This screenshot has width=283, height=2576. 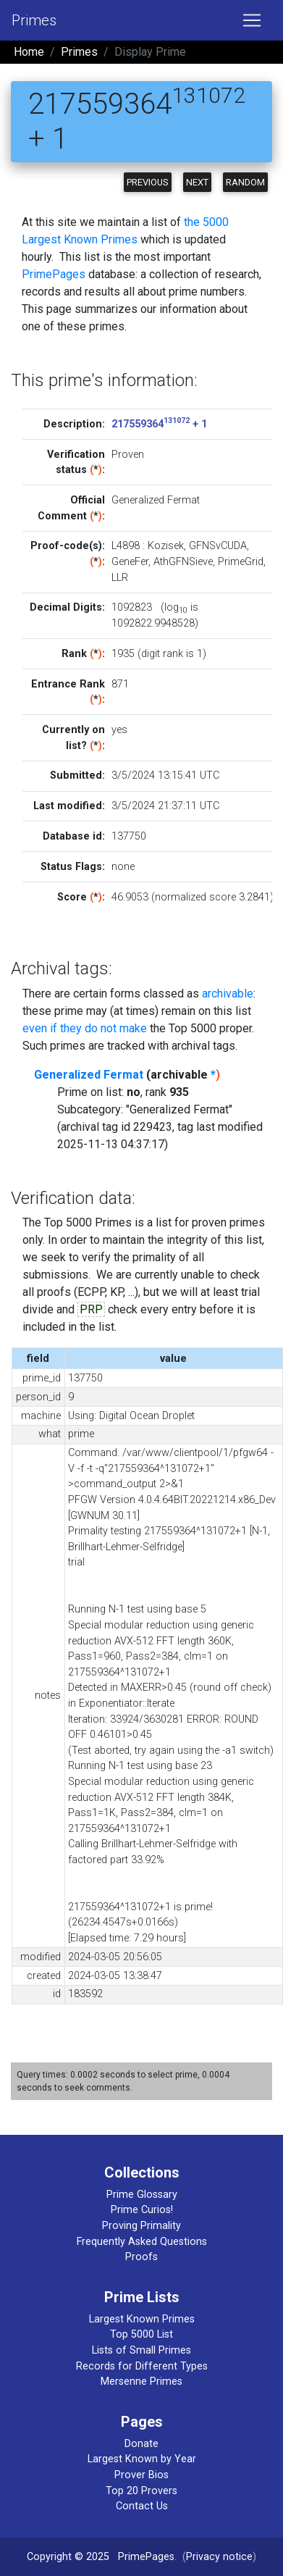 What do you see at coordinates (227, 993) in the screenshot?
I see `archivable` at bounding box center [227, 993].